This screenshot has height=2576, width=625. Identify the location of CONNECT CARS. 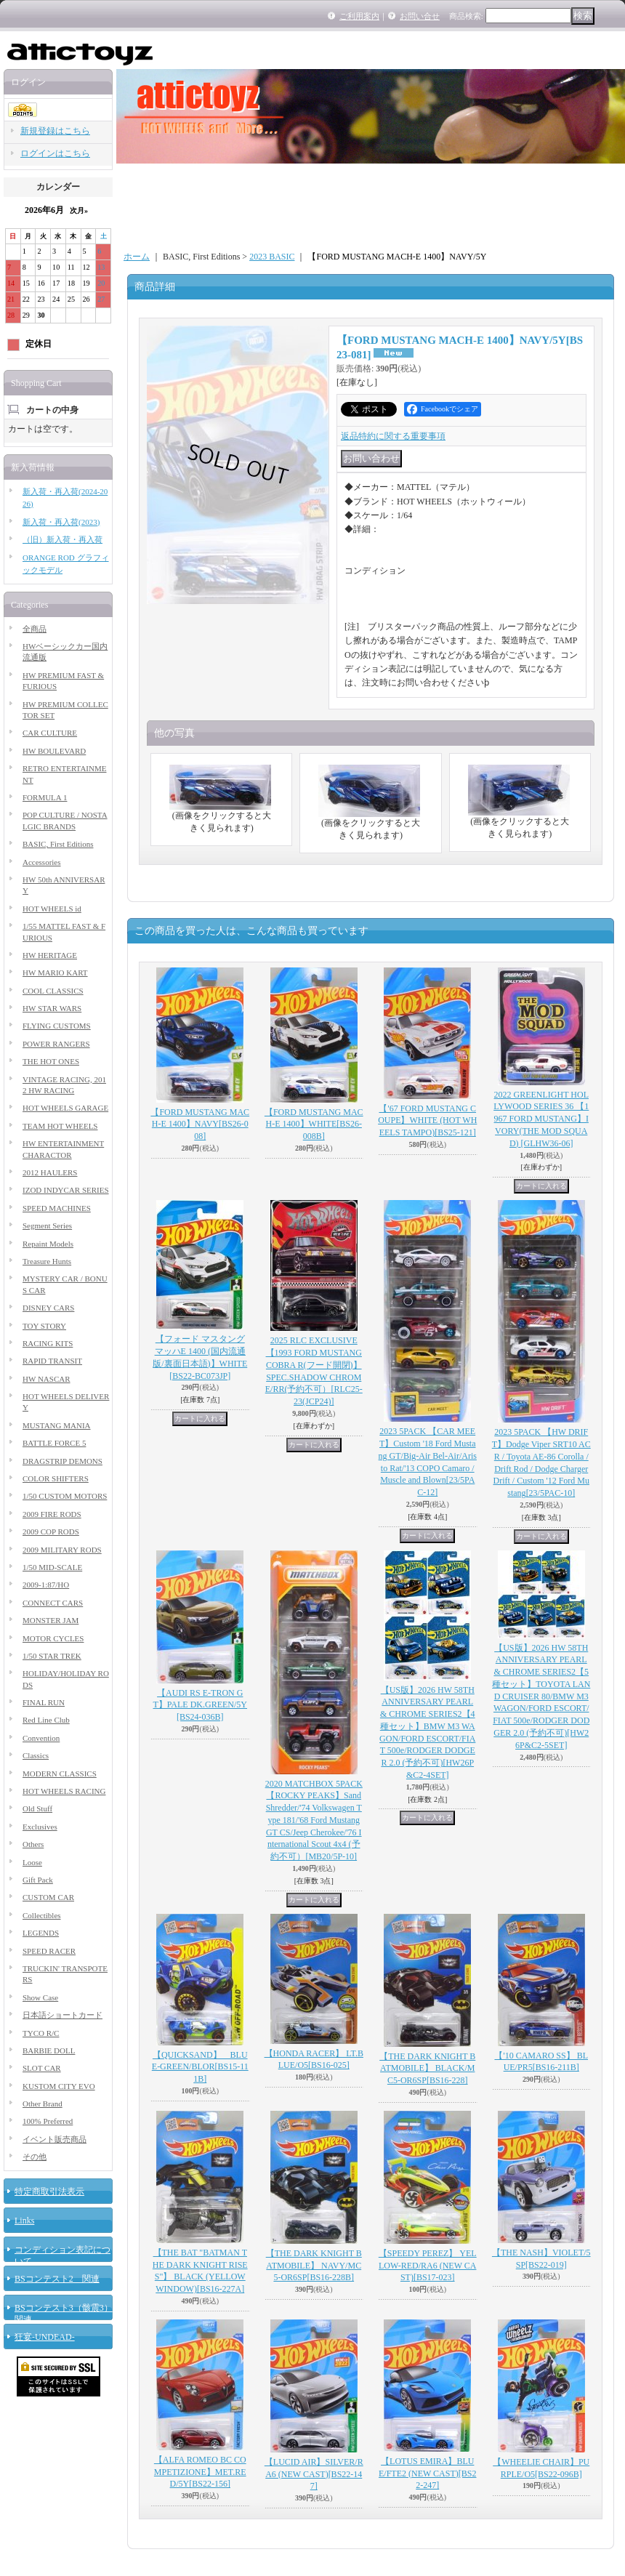
(53, 1602).